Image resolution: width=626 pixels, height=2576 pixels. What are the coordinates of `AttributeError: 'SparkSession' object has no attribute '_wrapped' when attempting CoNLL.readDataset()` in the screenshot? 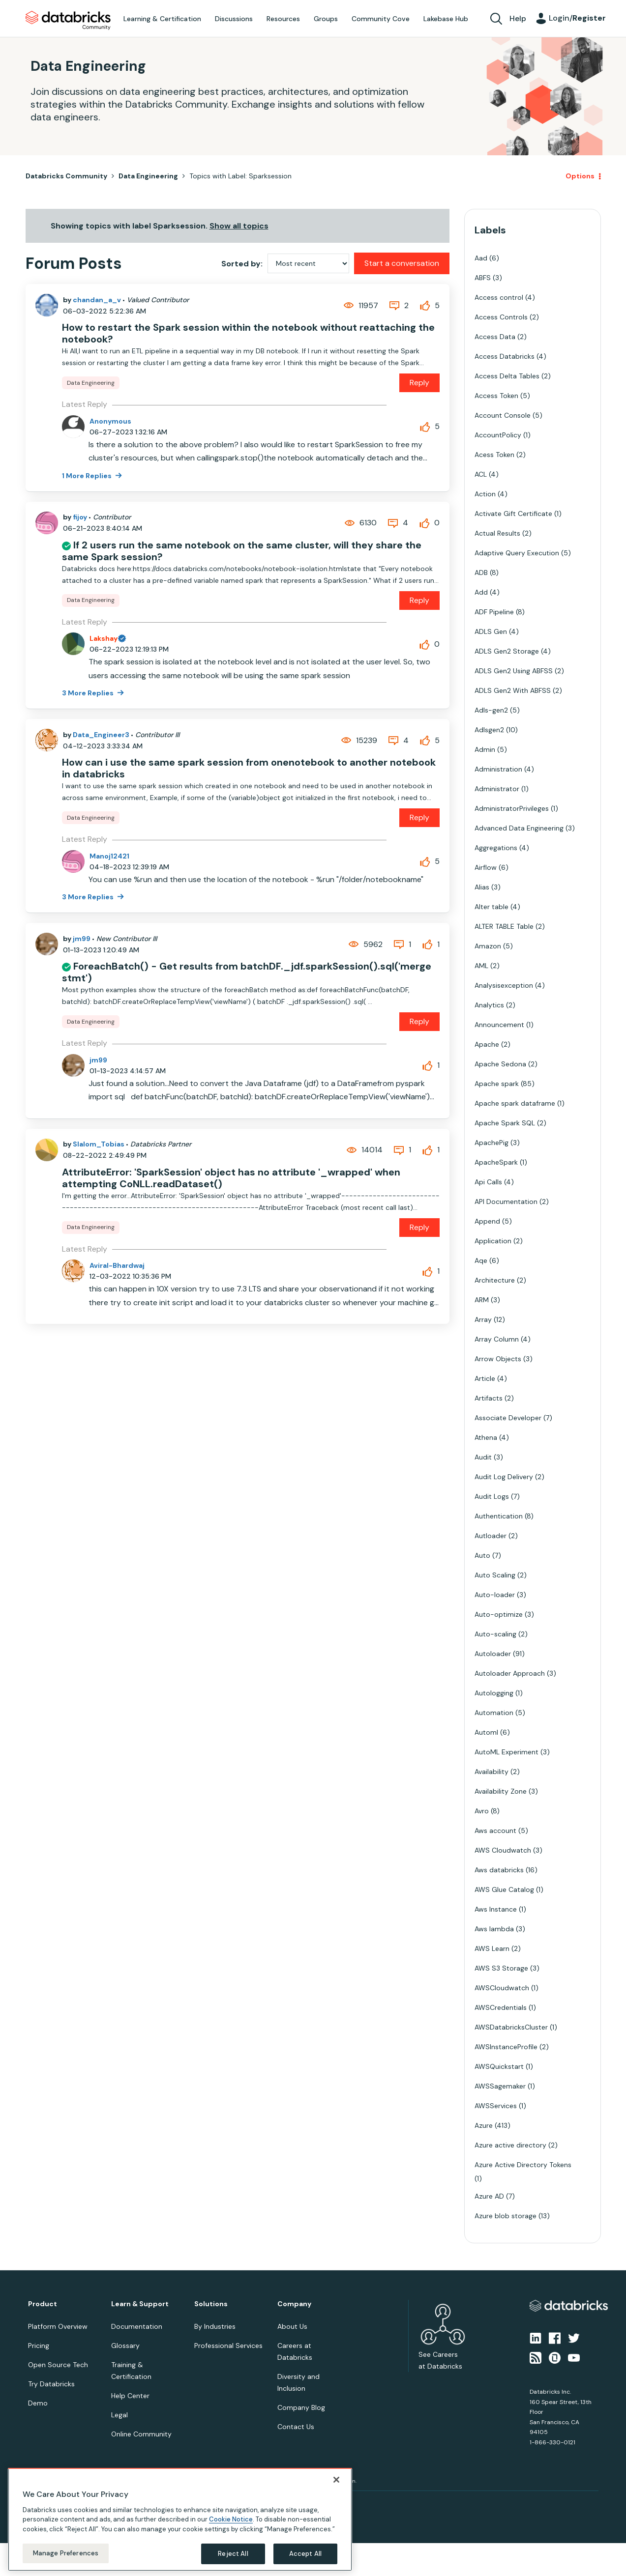 It's located at (231, 1178).